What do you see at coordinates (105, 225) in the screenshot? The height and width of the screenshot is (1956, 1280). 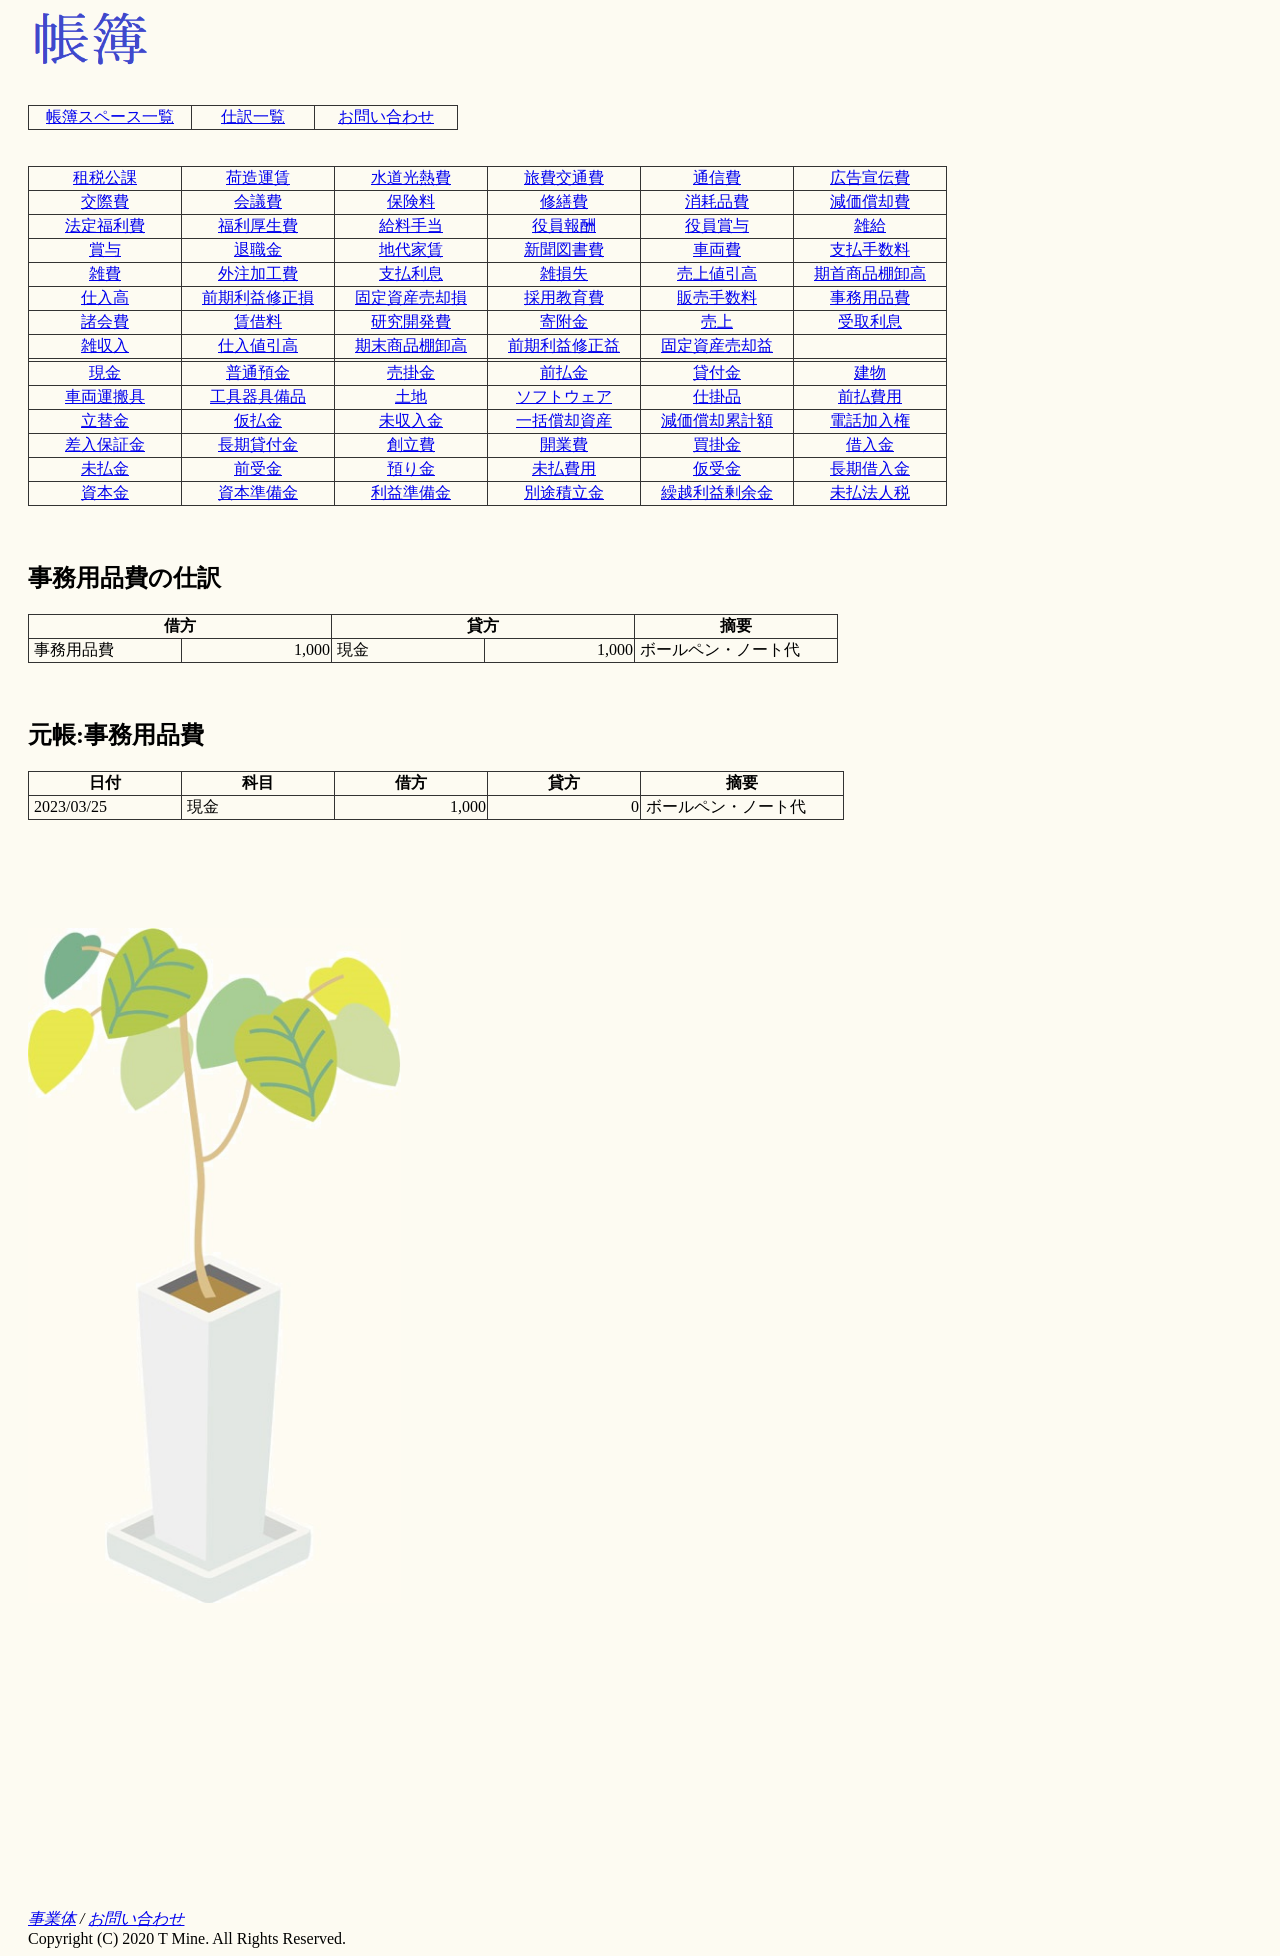 I see `法定福利費` at bounding box center [105, 225].